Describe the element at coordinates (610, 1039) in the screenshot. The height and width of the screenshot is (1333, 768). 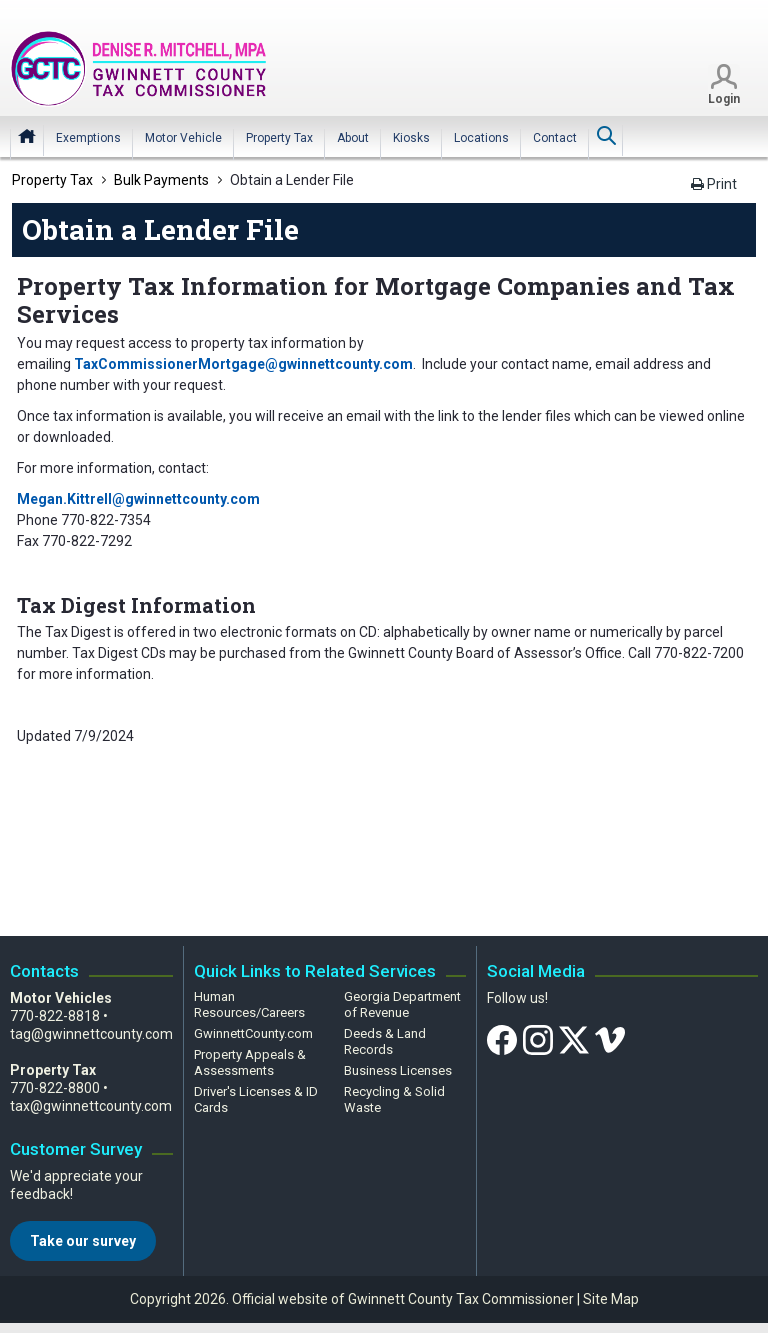
I see `[Vimeo]` at that location.